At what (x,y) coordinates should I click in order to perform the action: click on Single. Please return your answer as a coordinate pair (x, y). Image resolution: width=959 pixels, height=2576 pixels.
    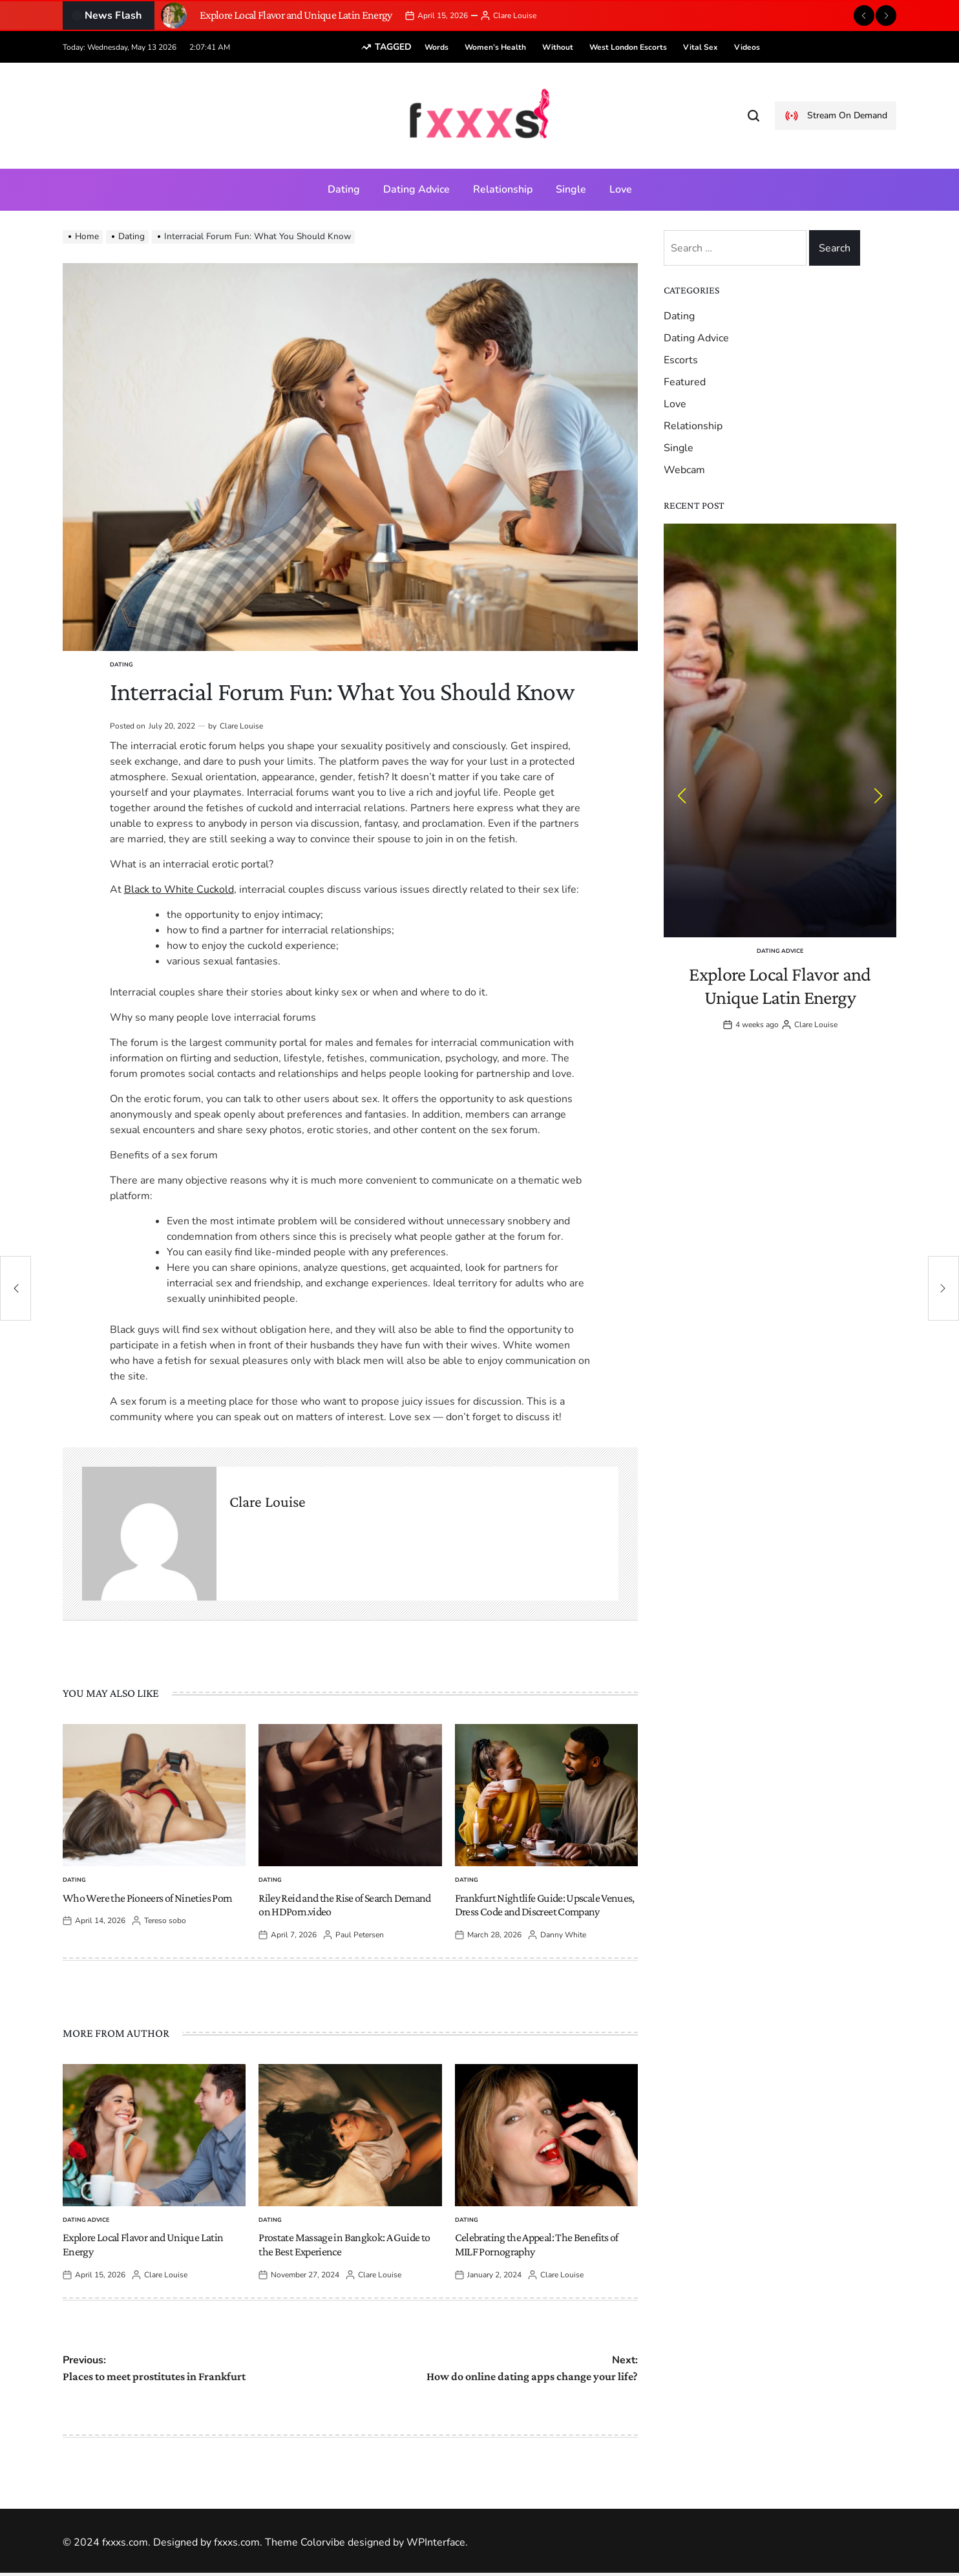
    Looking at the image, I should click on (571, 189).